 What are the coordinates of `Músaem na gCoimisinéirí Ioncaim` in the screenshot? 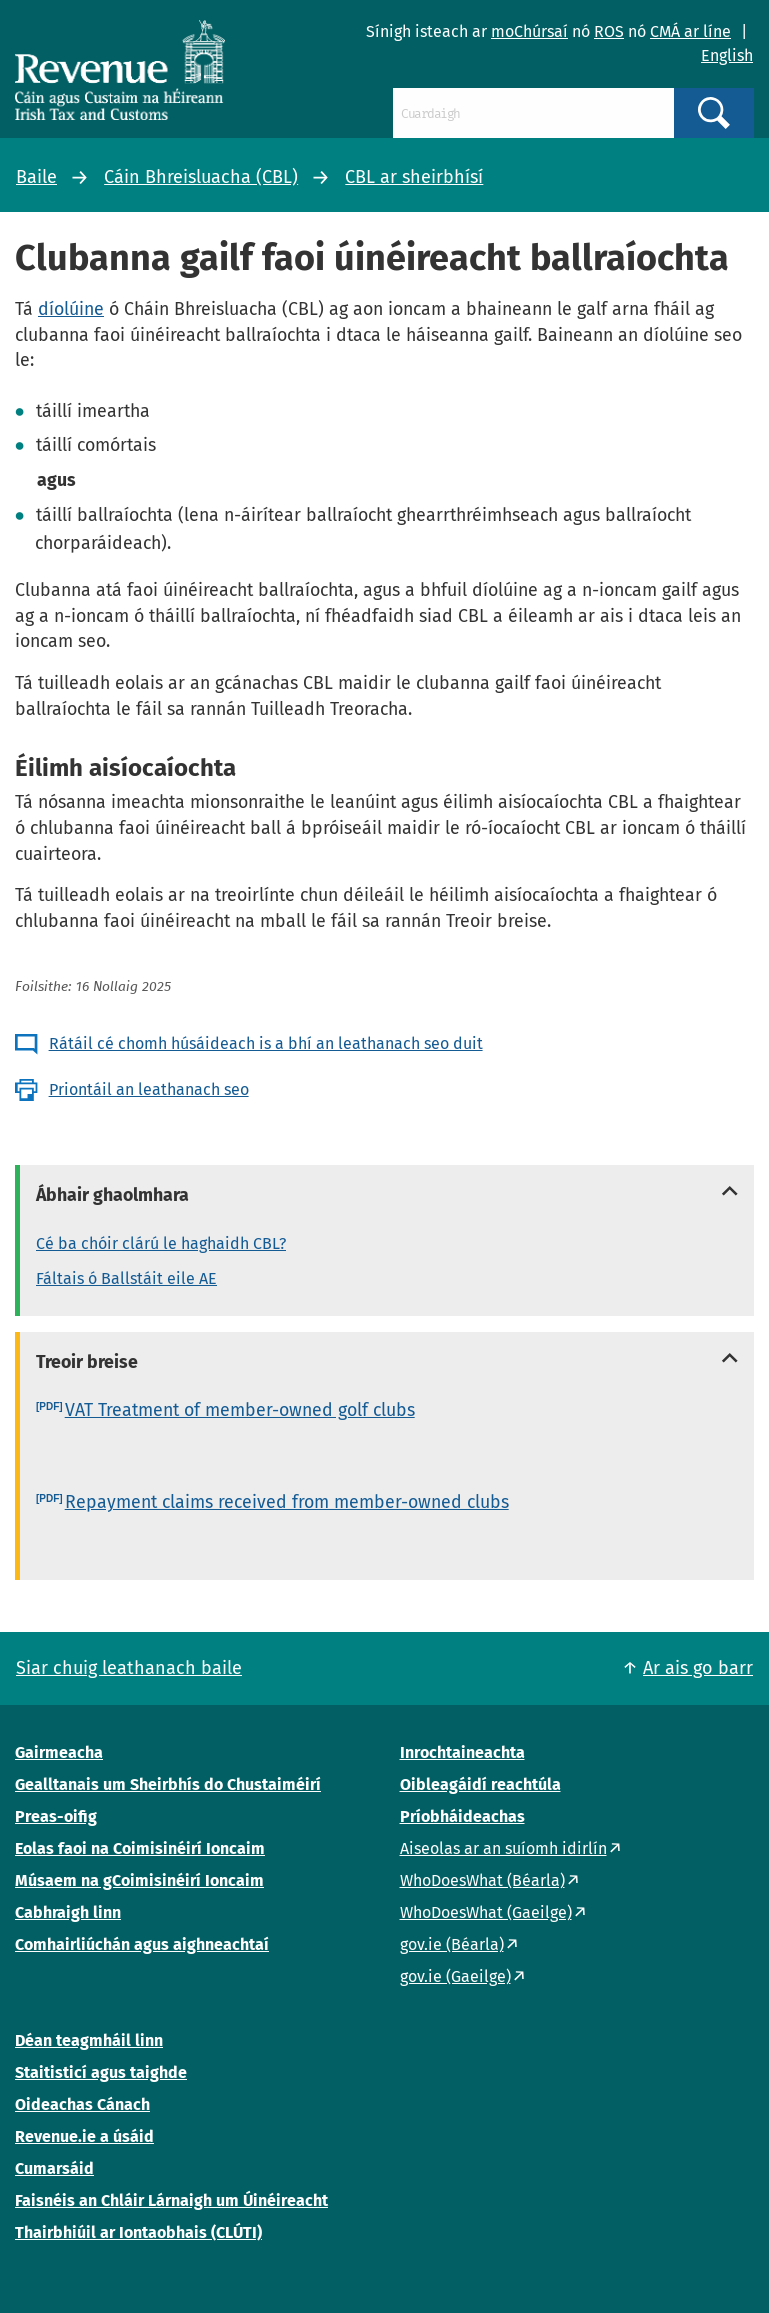 It's located at (139, 1880).